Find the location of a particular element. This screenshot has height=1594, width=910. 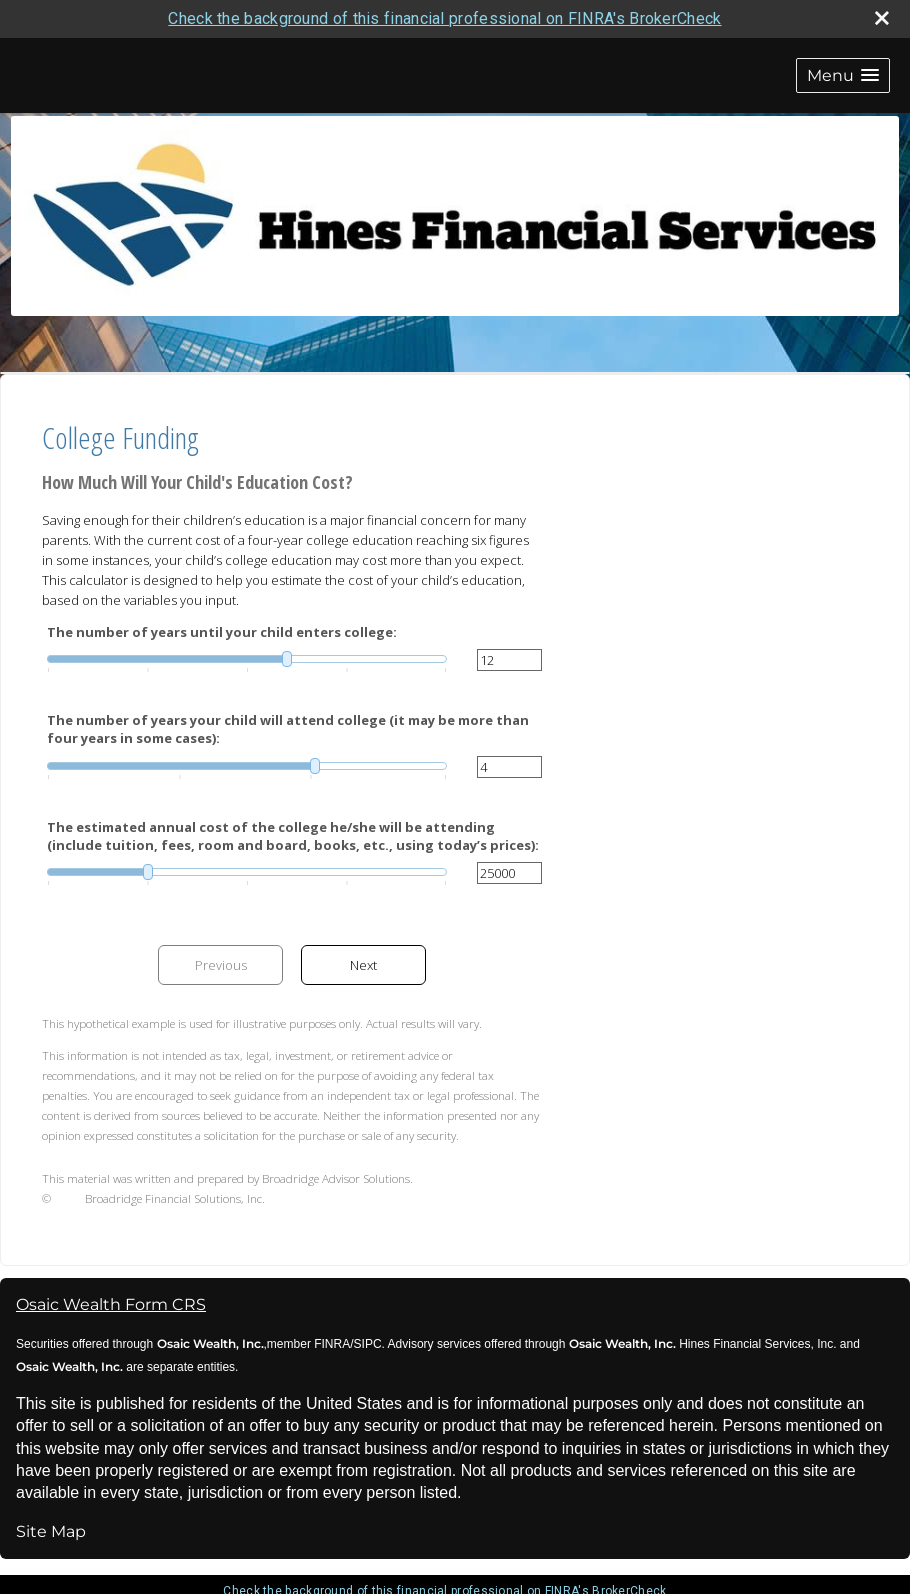

[close broker check alert] is located at coordinates (882, 18).